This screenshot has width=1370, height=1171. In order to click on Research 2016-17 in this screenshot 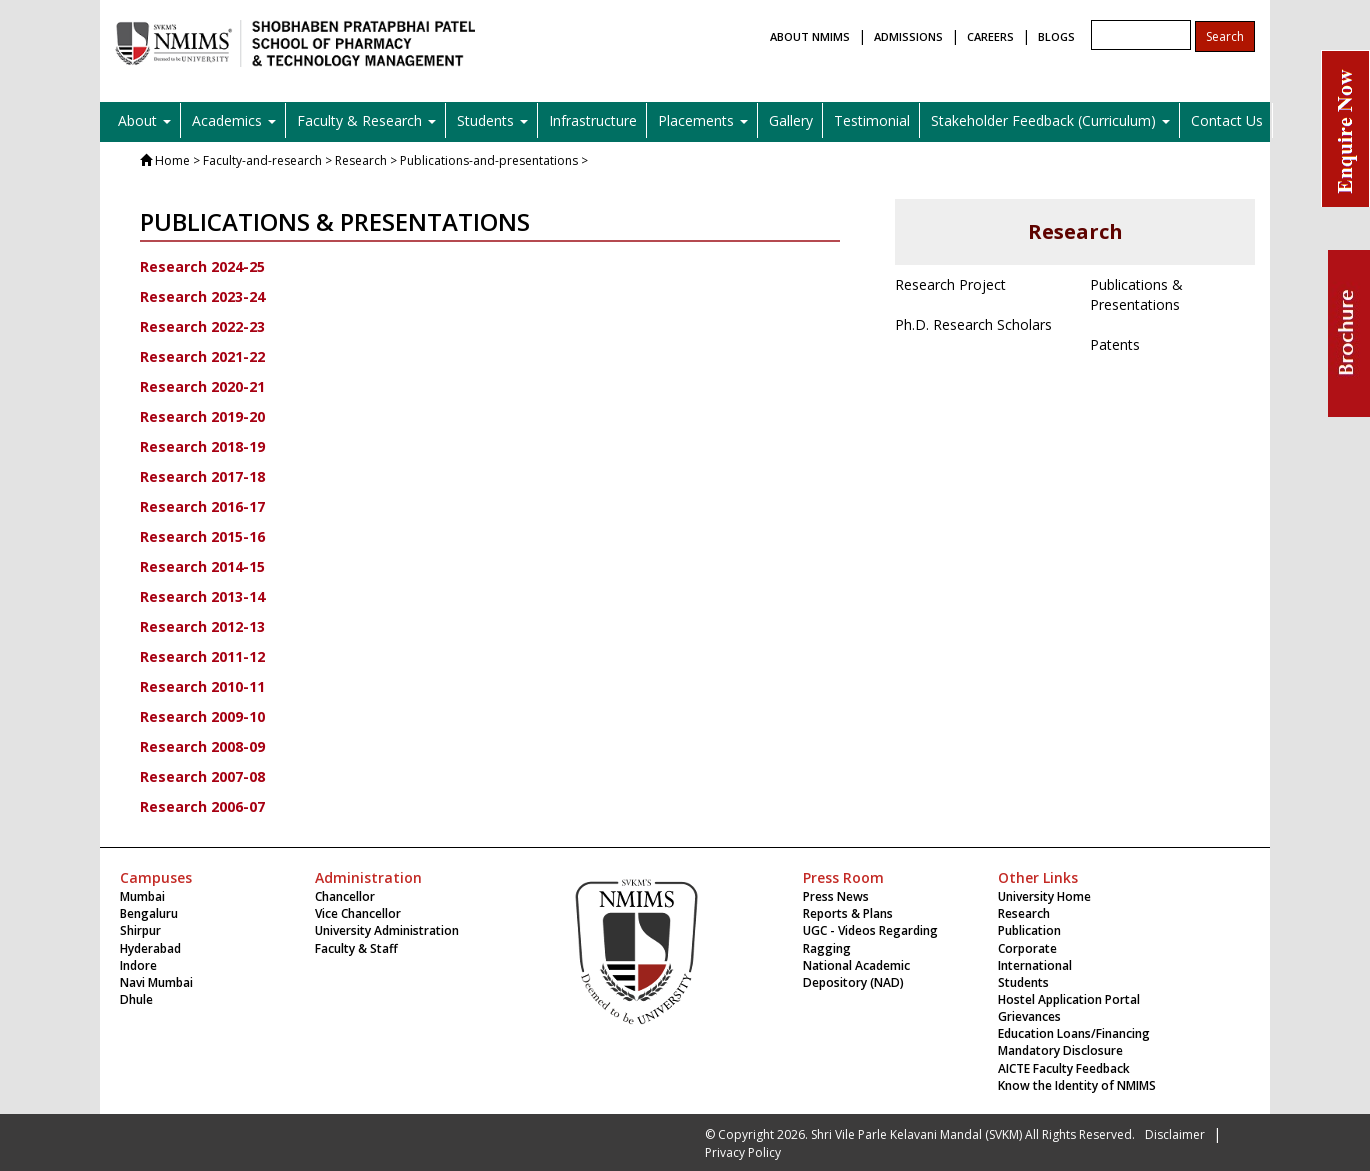, I will do `click(202, 506)`.